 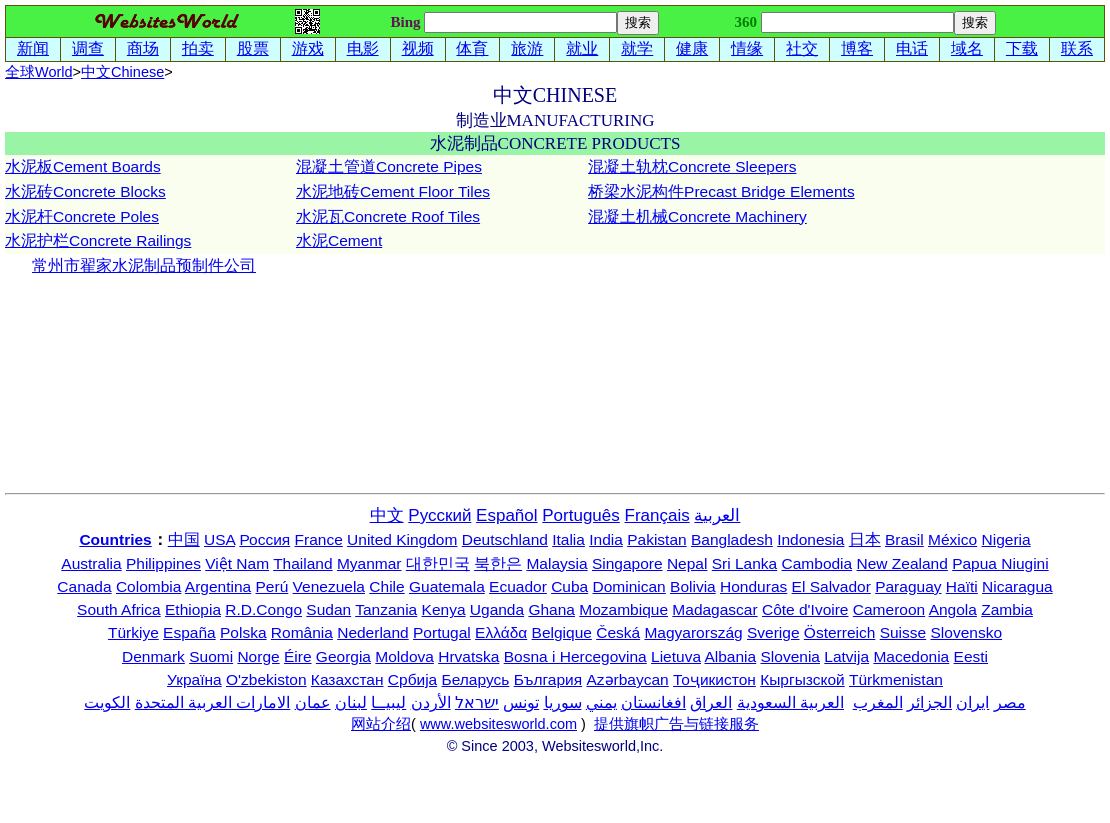 I want to click on Colombia, so click(x=148, y=586).